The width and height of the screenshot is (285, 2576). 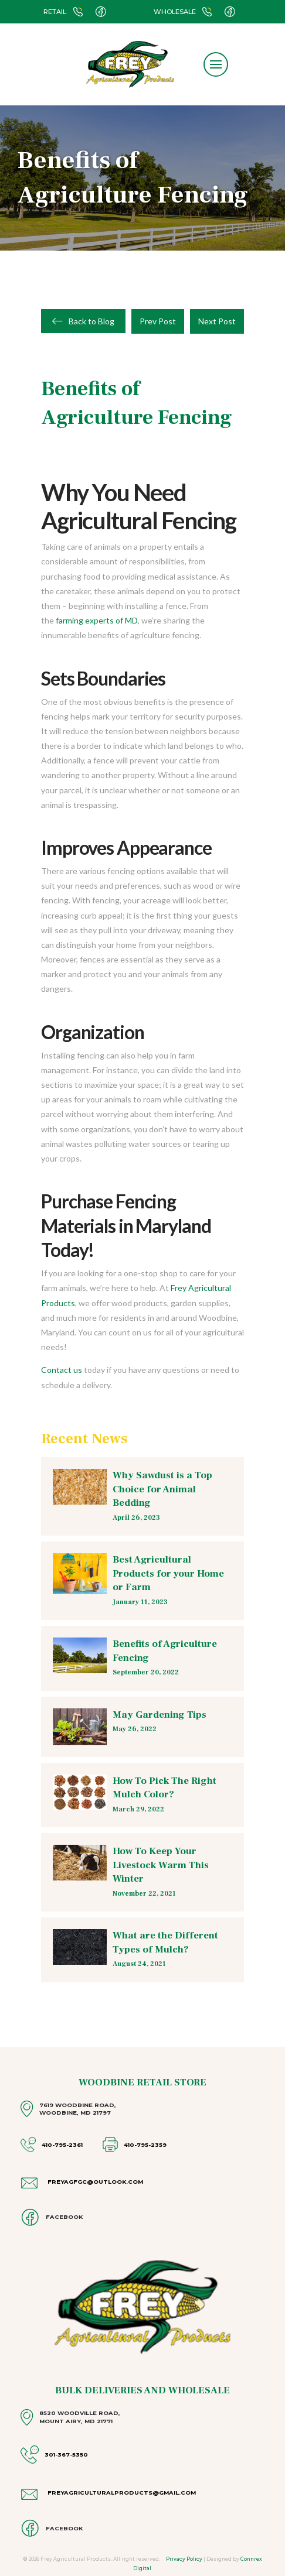 What do you see at coordinates (184, 2559) in the screenshot?
I see `Privacy Policy` at bounding box center [184, 2559].